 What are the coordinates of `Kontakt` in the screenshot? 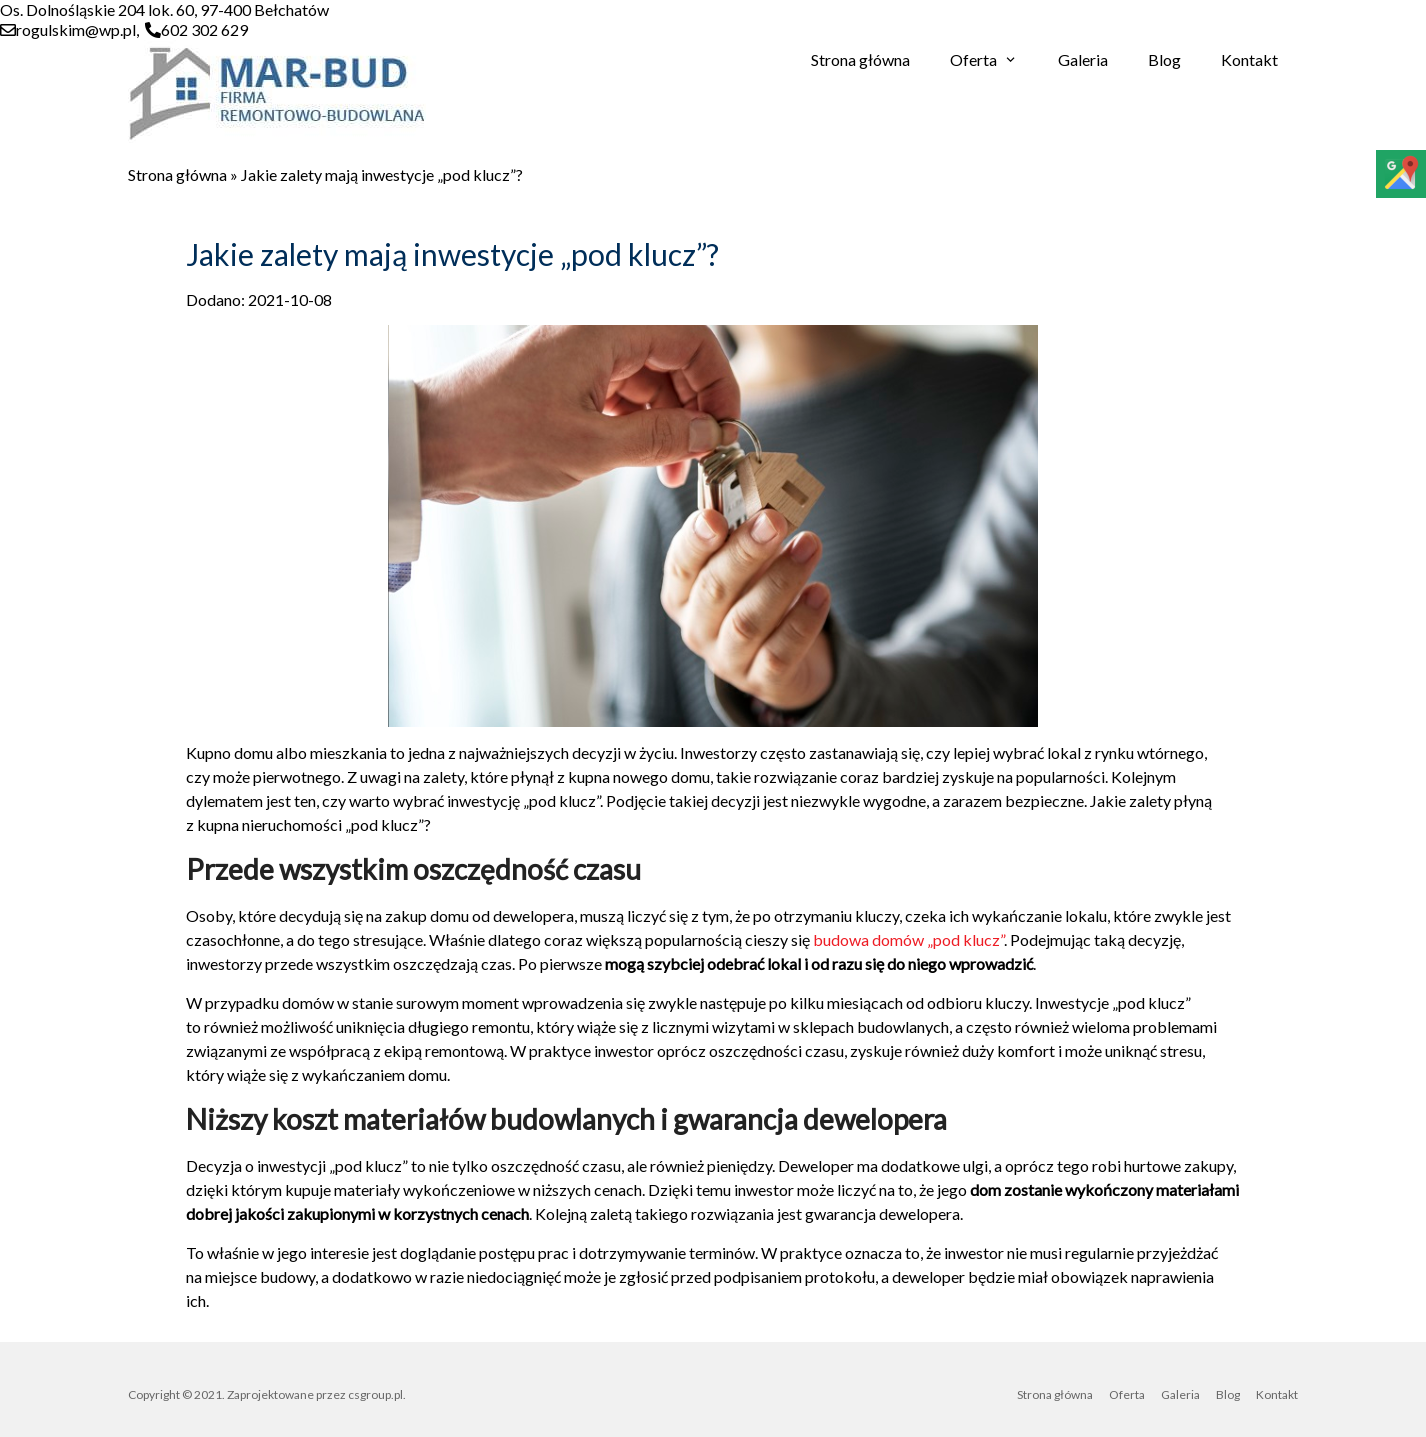 It's located at (1249, 59).